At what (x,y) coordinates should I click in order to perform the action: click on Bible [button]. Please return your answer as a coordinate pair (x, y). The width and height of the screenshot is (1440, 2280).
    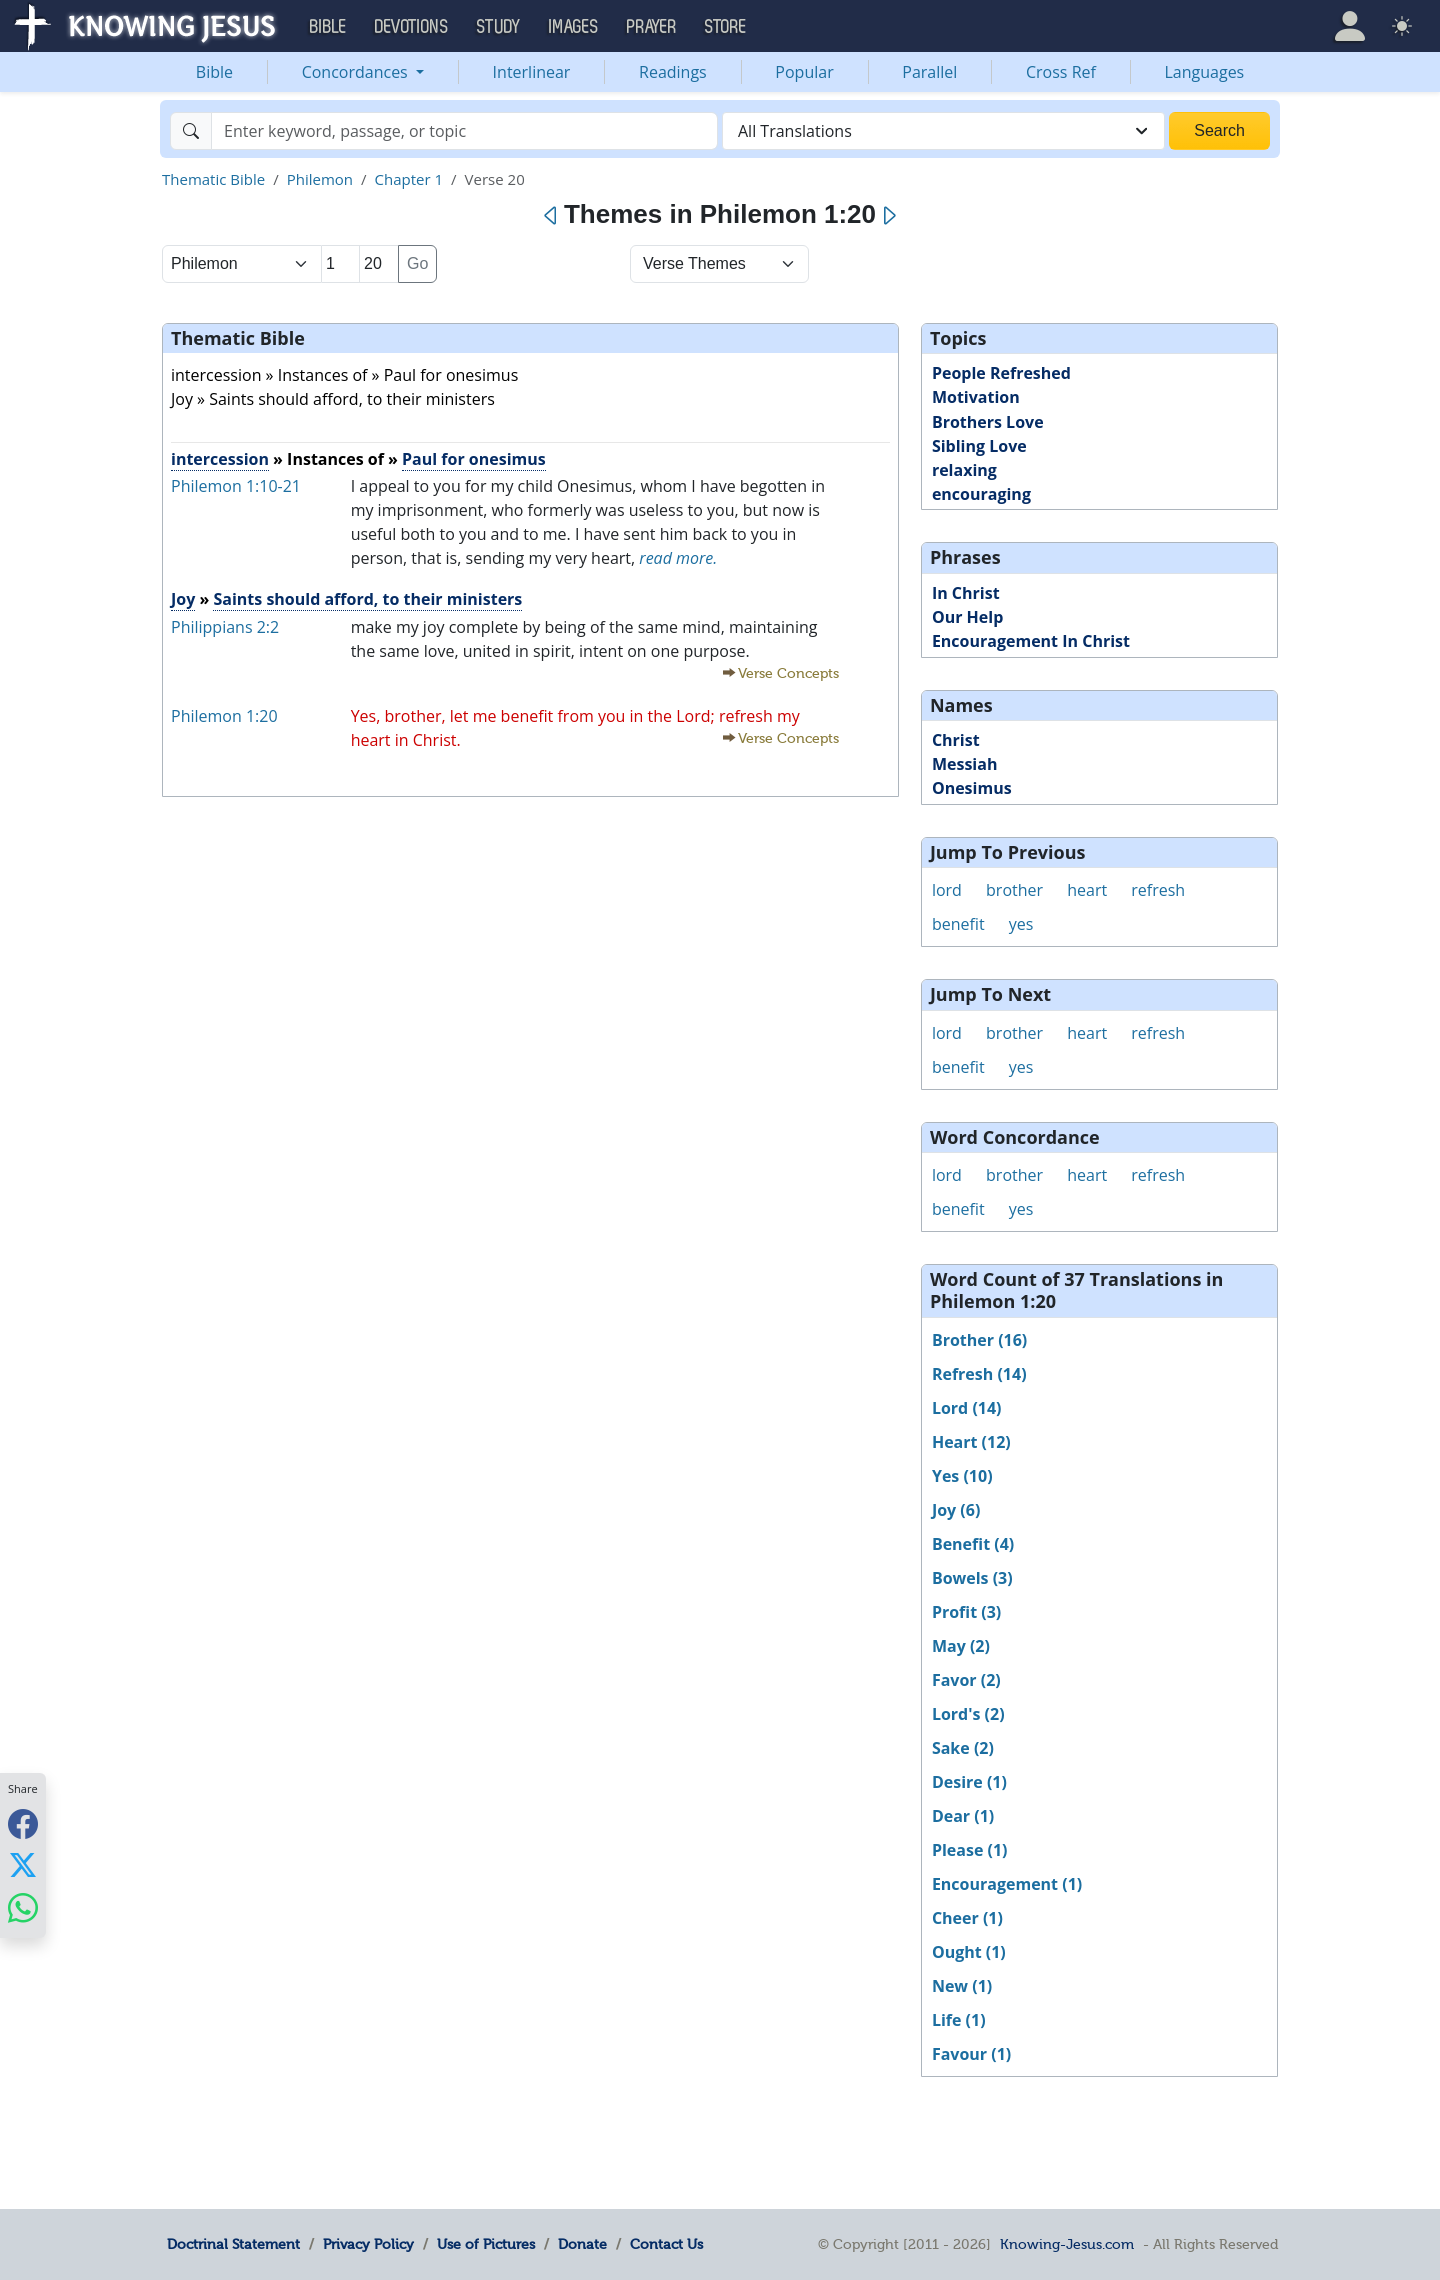
    Looking at the image, I should click on (328, 27).